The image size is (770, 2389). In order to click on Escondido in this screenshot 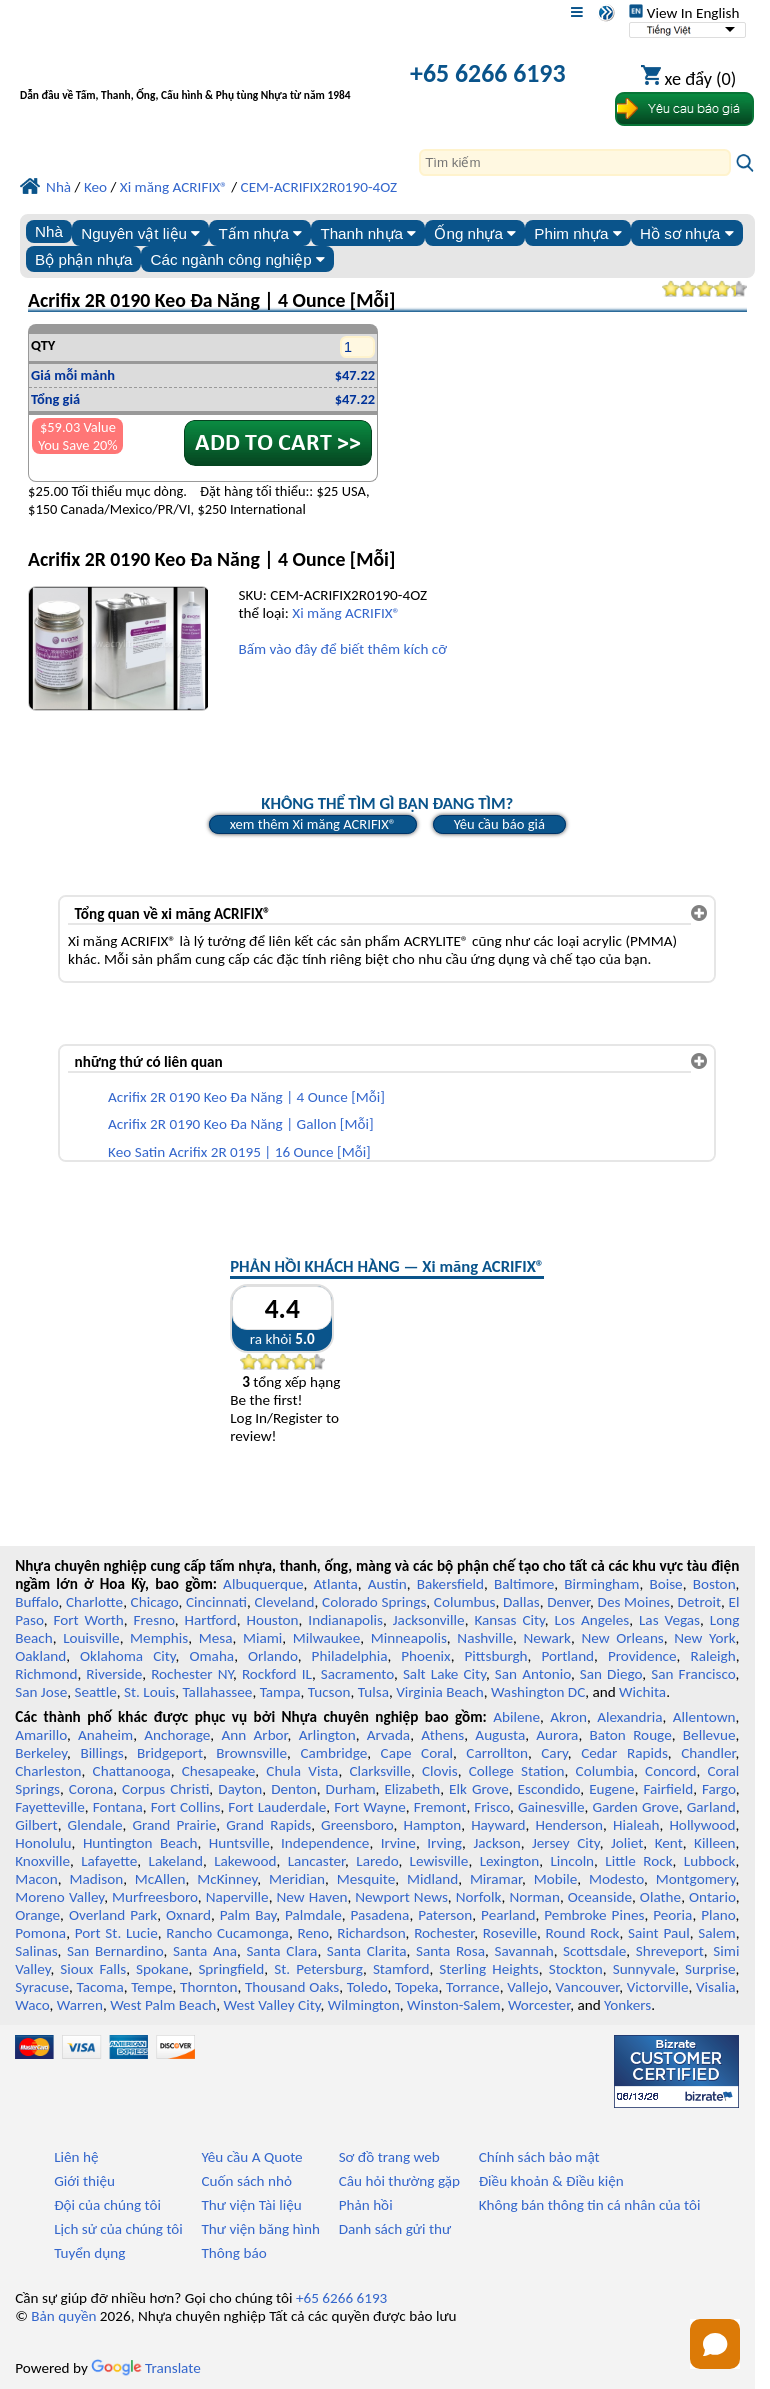, I will do `click(549, 1789)`.